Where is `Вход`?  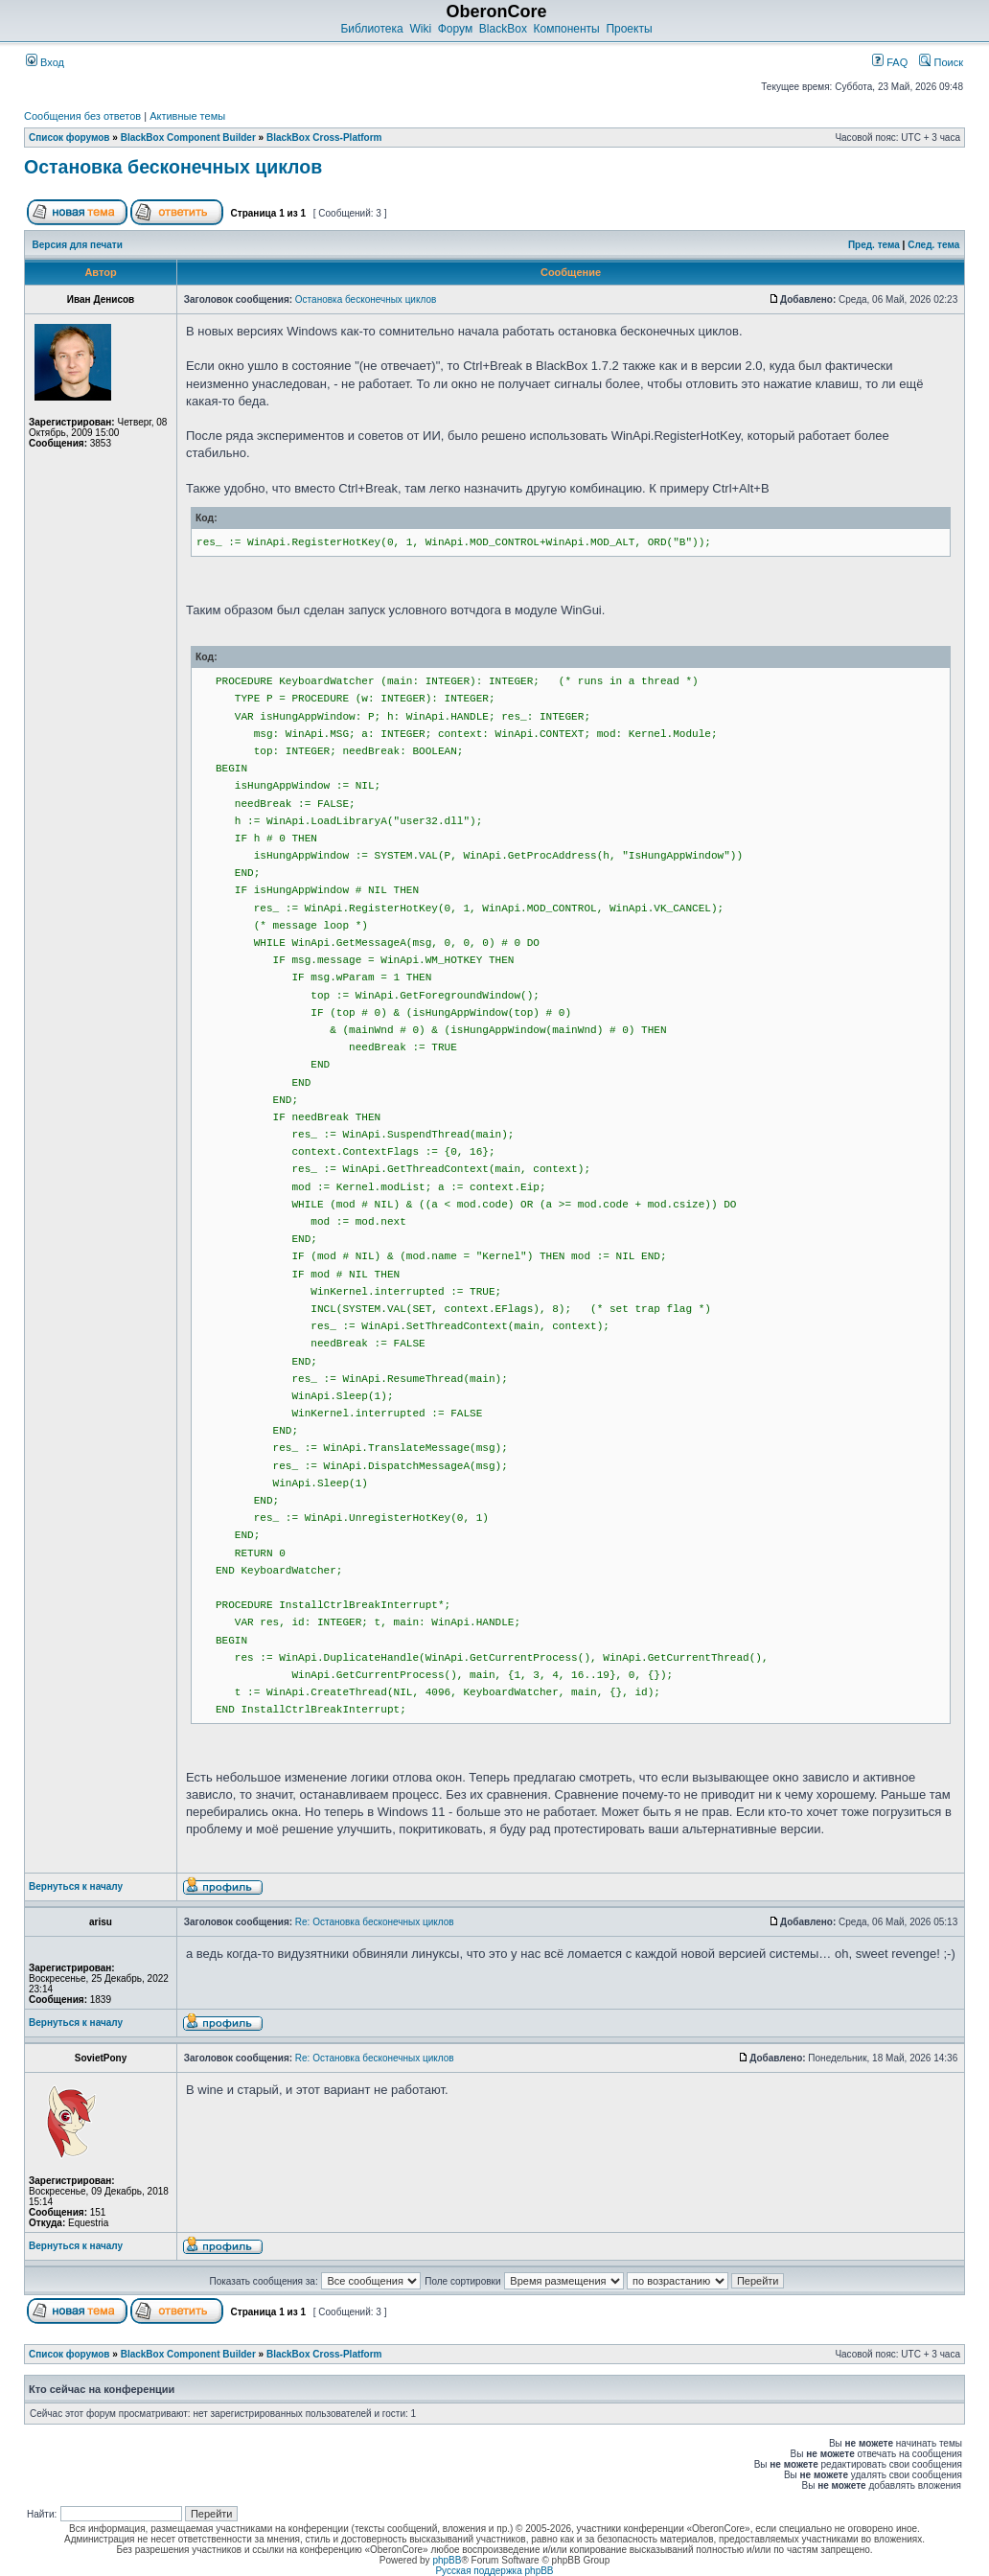 Вход is located at coordinates (45, 62).